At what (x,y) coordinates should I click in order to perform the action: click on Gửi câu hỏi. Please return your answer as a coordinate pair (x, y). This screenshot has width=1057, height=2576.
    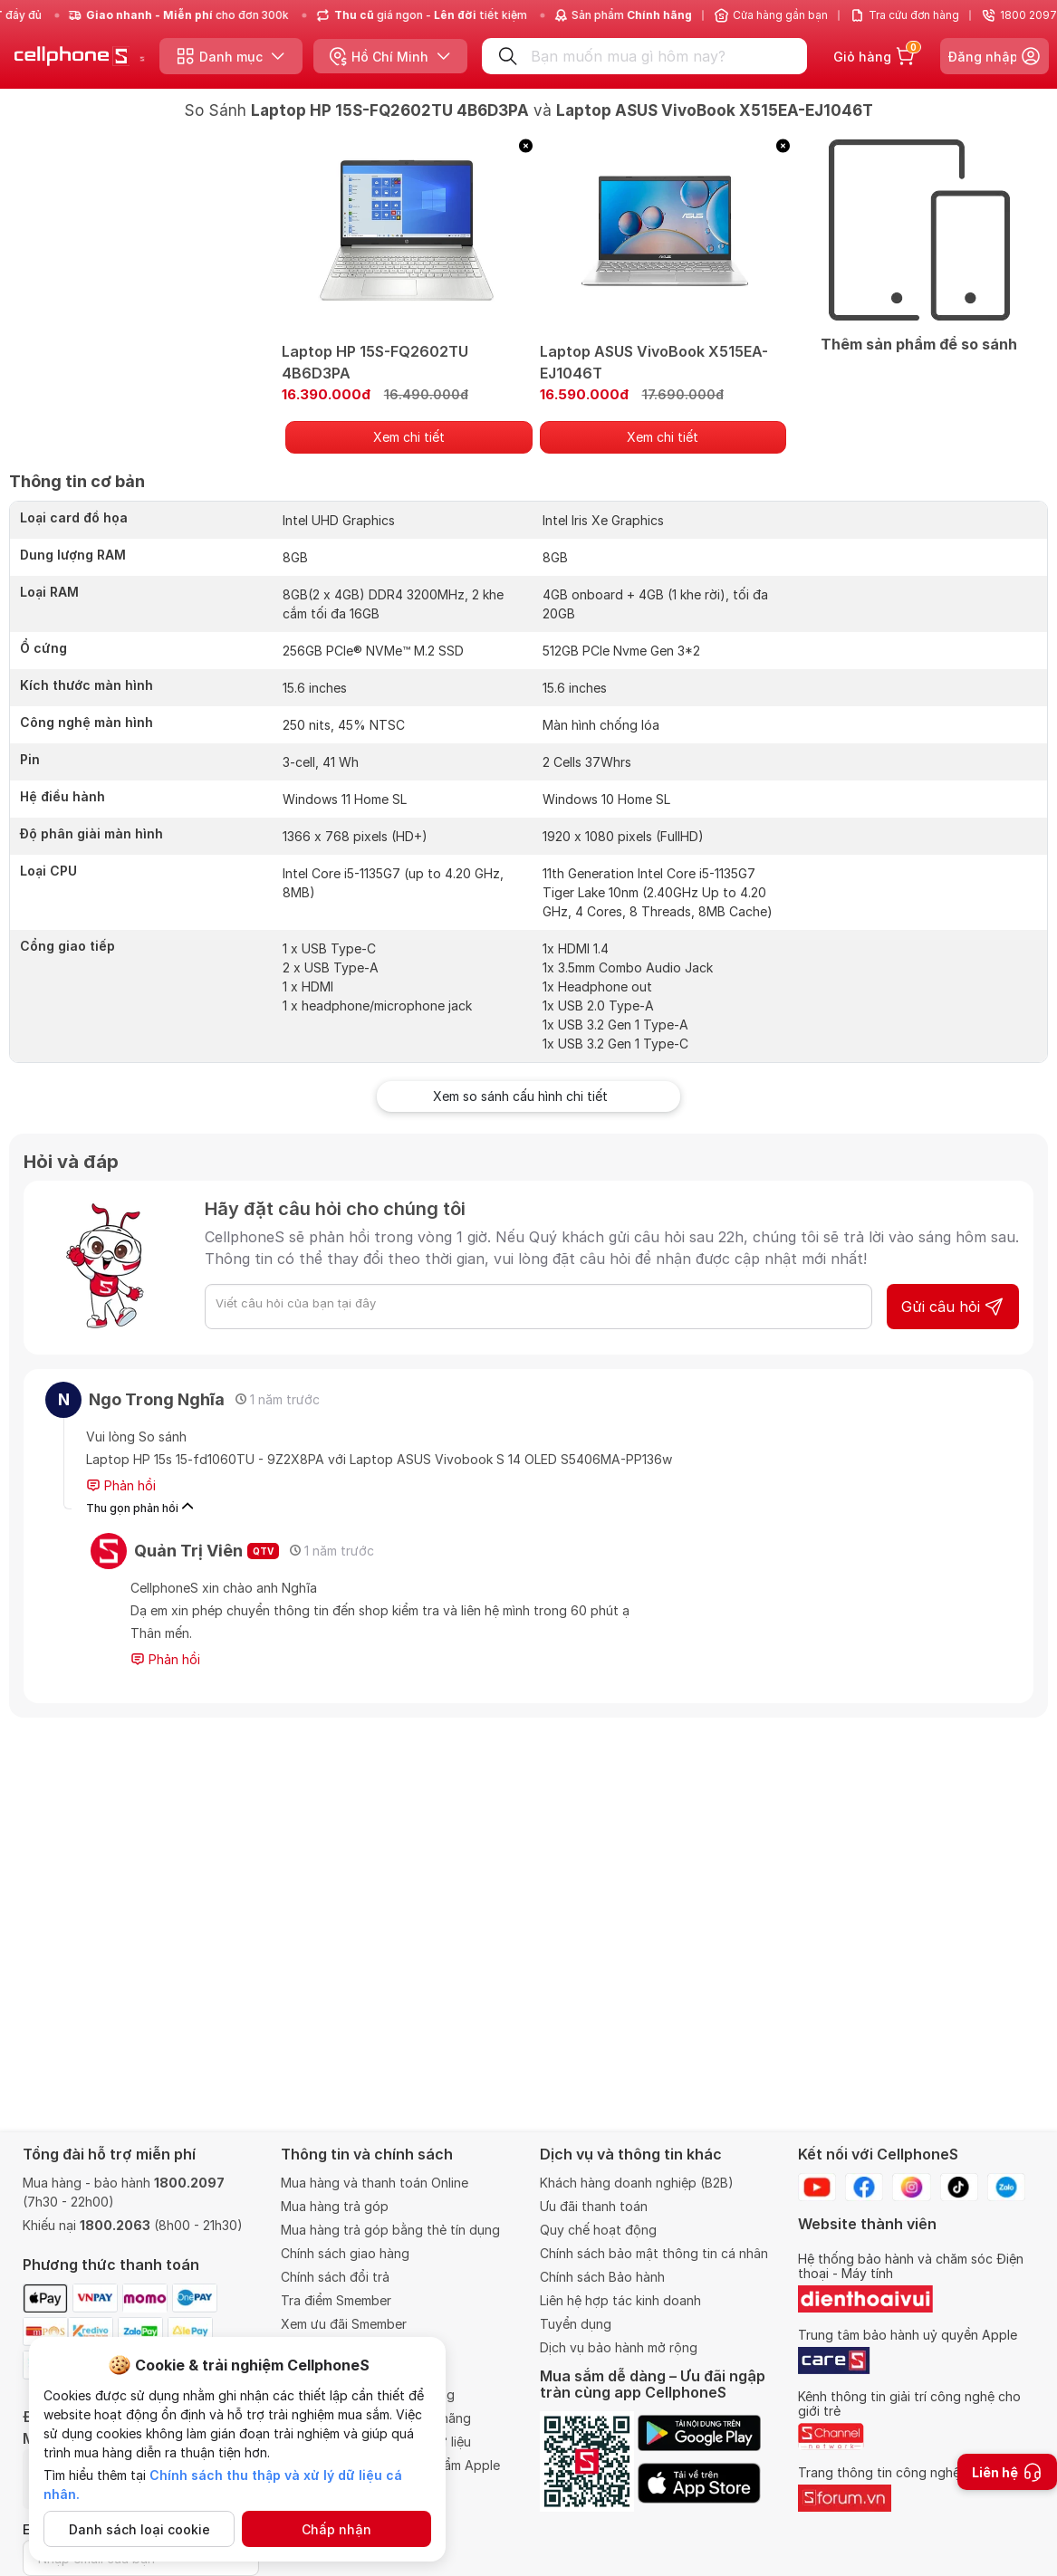
    Looking at the image, I should click on (952, 1306).